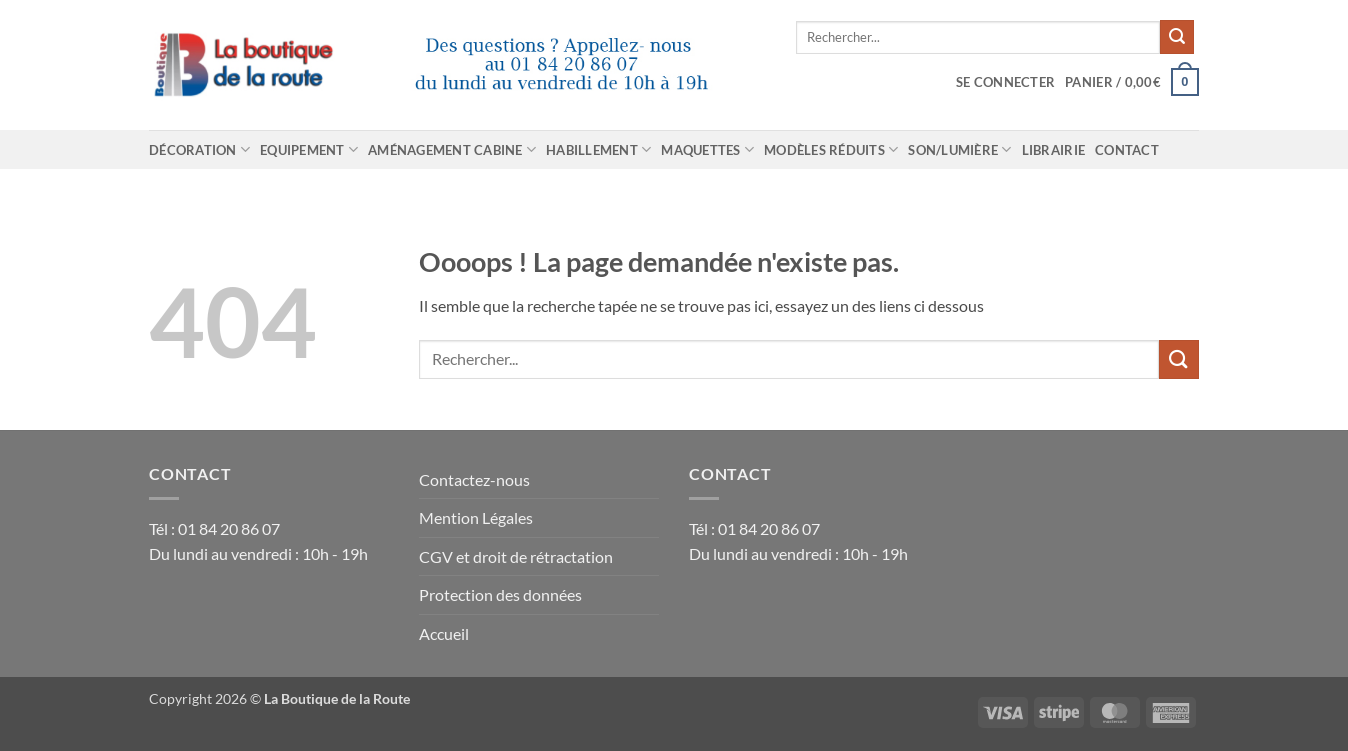 This screenshot has width=1348, height=751. I want to click on Equipement, so click(309, 149).